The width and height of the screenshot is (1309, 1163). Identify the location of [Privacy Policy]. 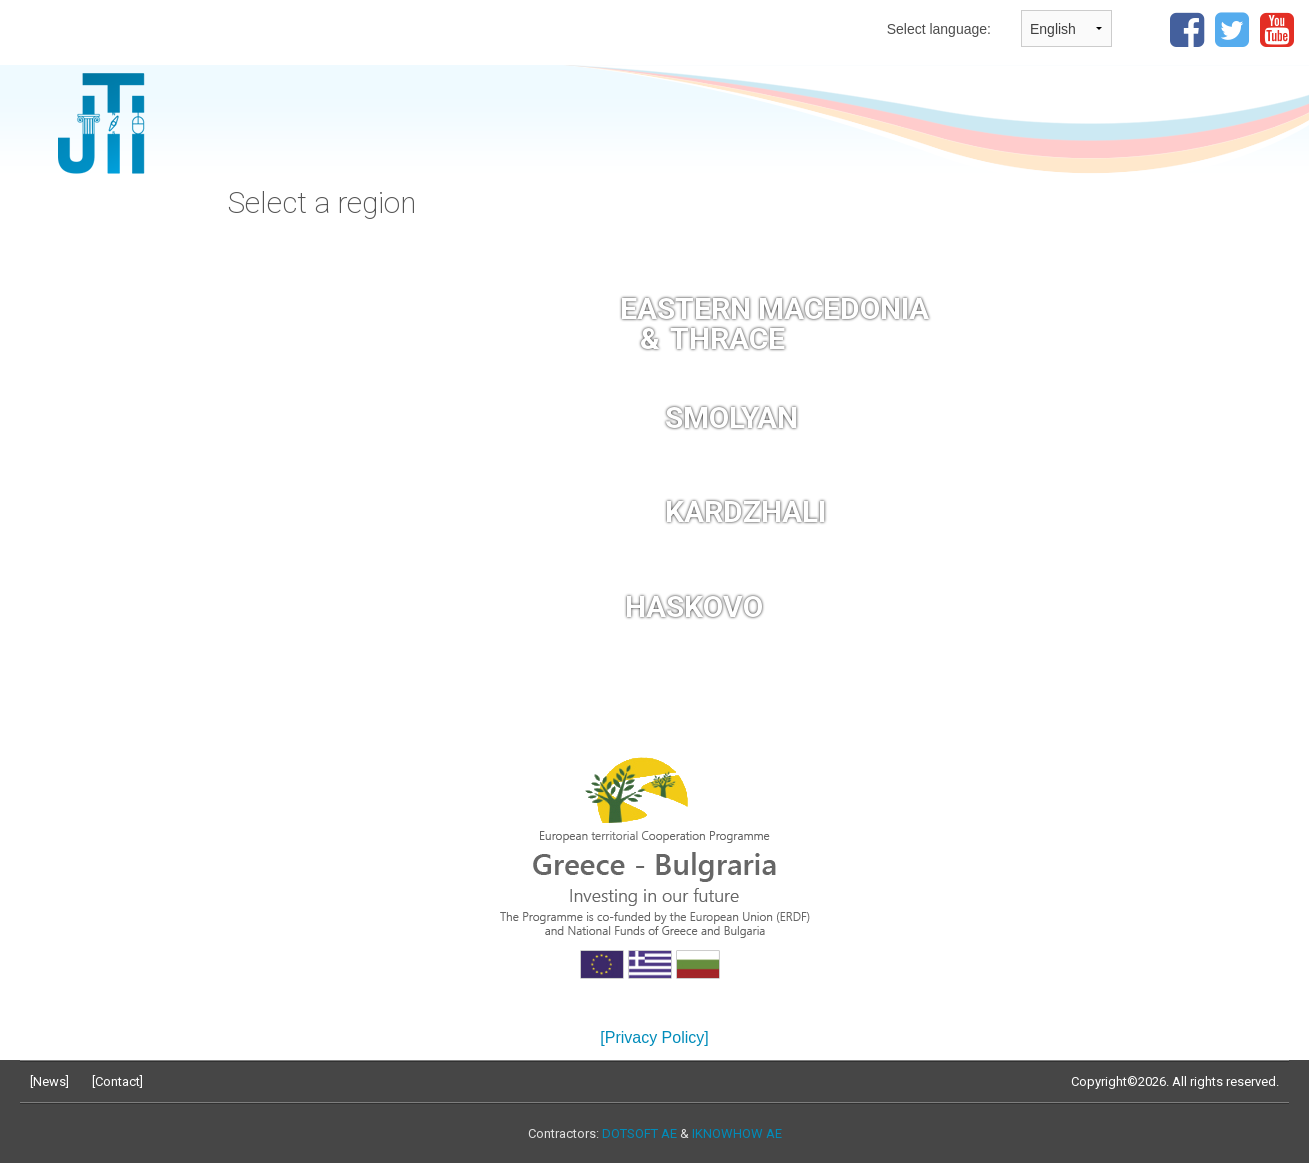
(654, 1037).